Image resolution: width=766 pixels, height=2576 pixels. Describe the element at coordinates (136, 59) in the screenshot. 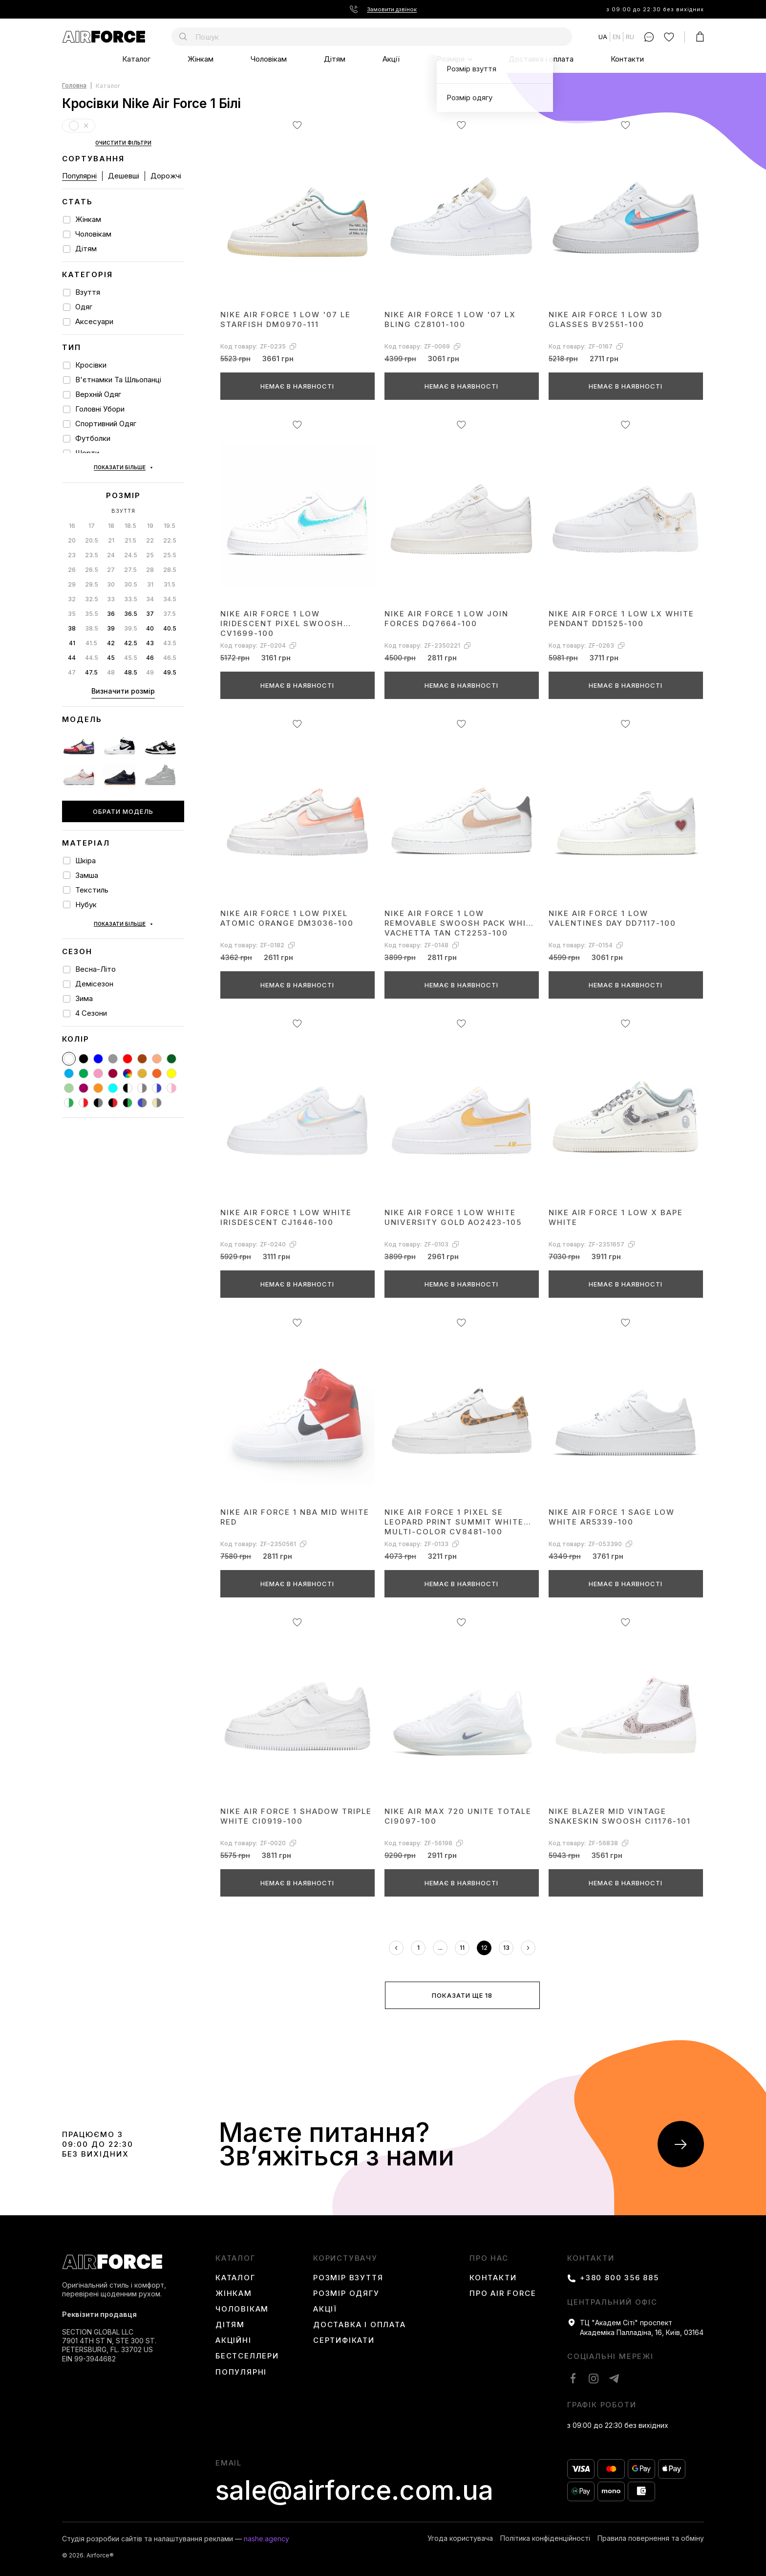

I see `Каталог` at that location.